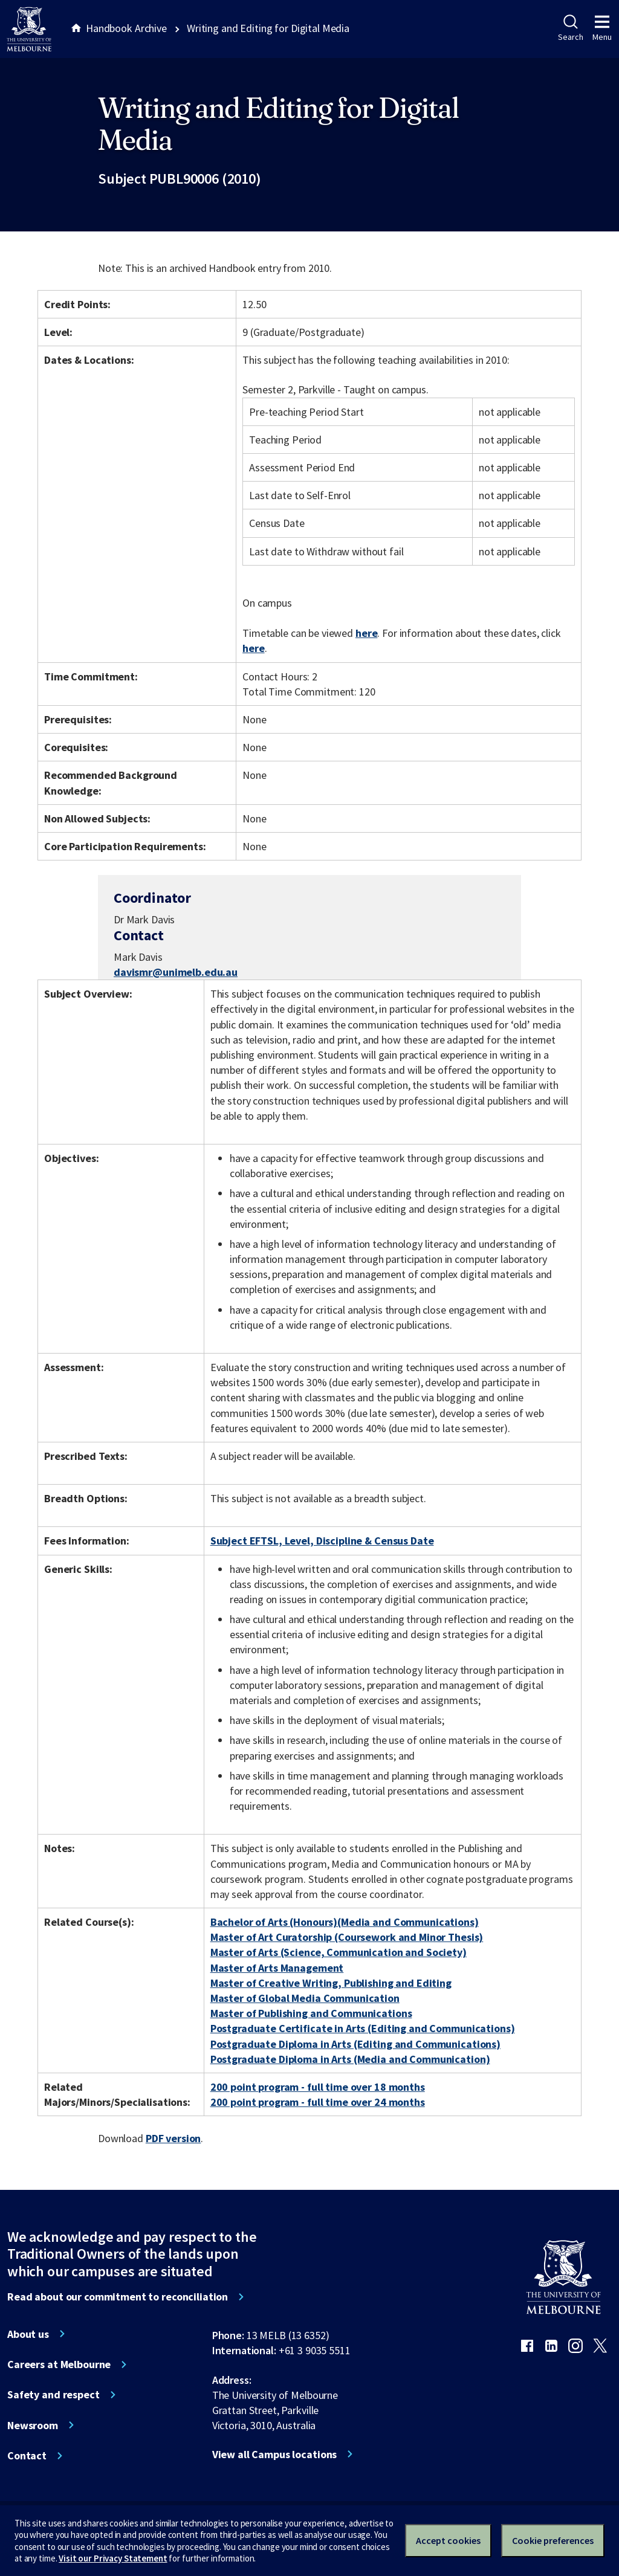 The image size is (619, 2576). I want to click on Postgraduate Diploma in Arts (Media and Communication), so click(350, 2059).